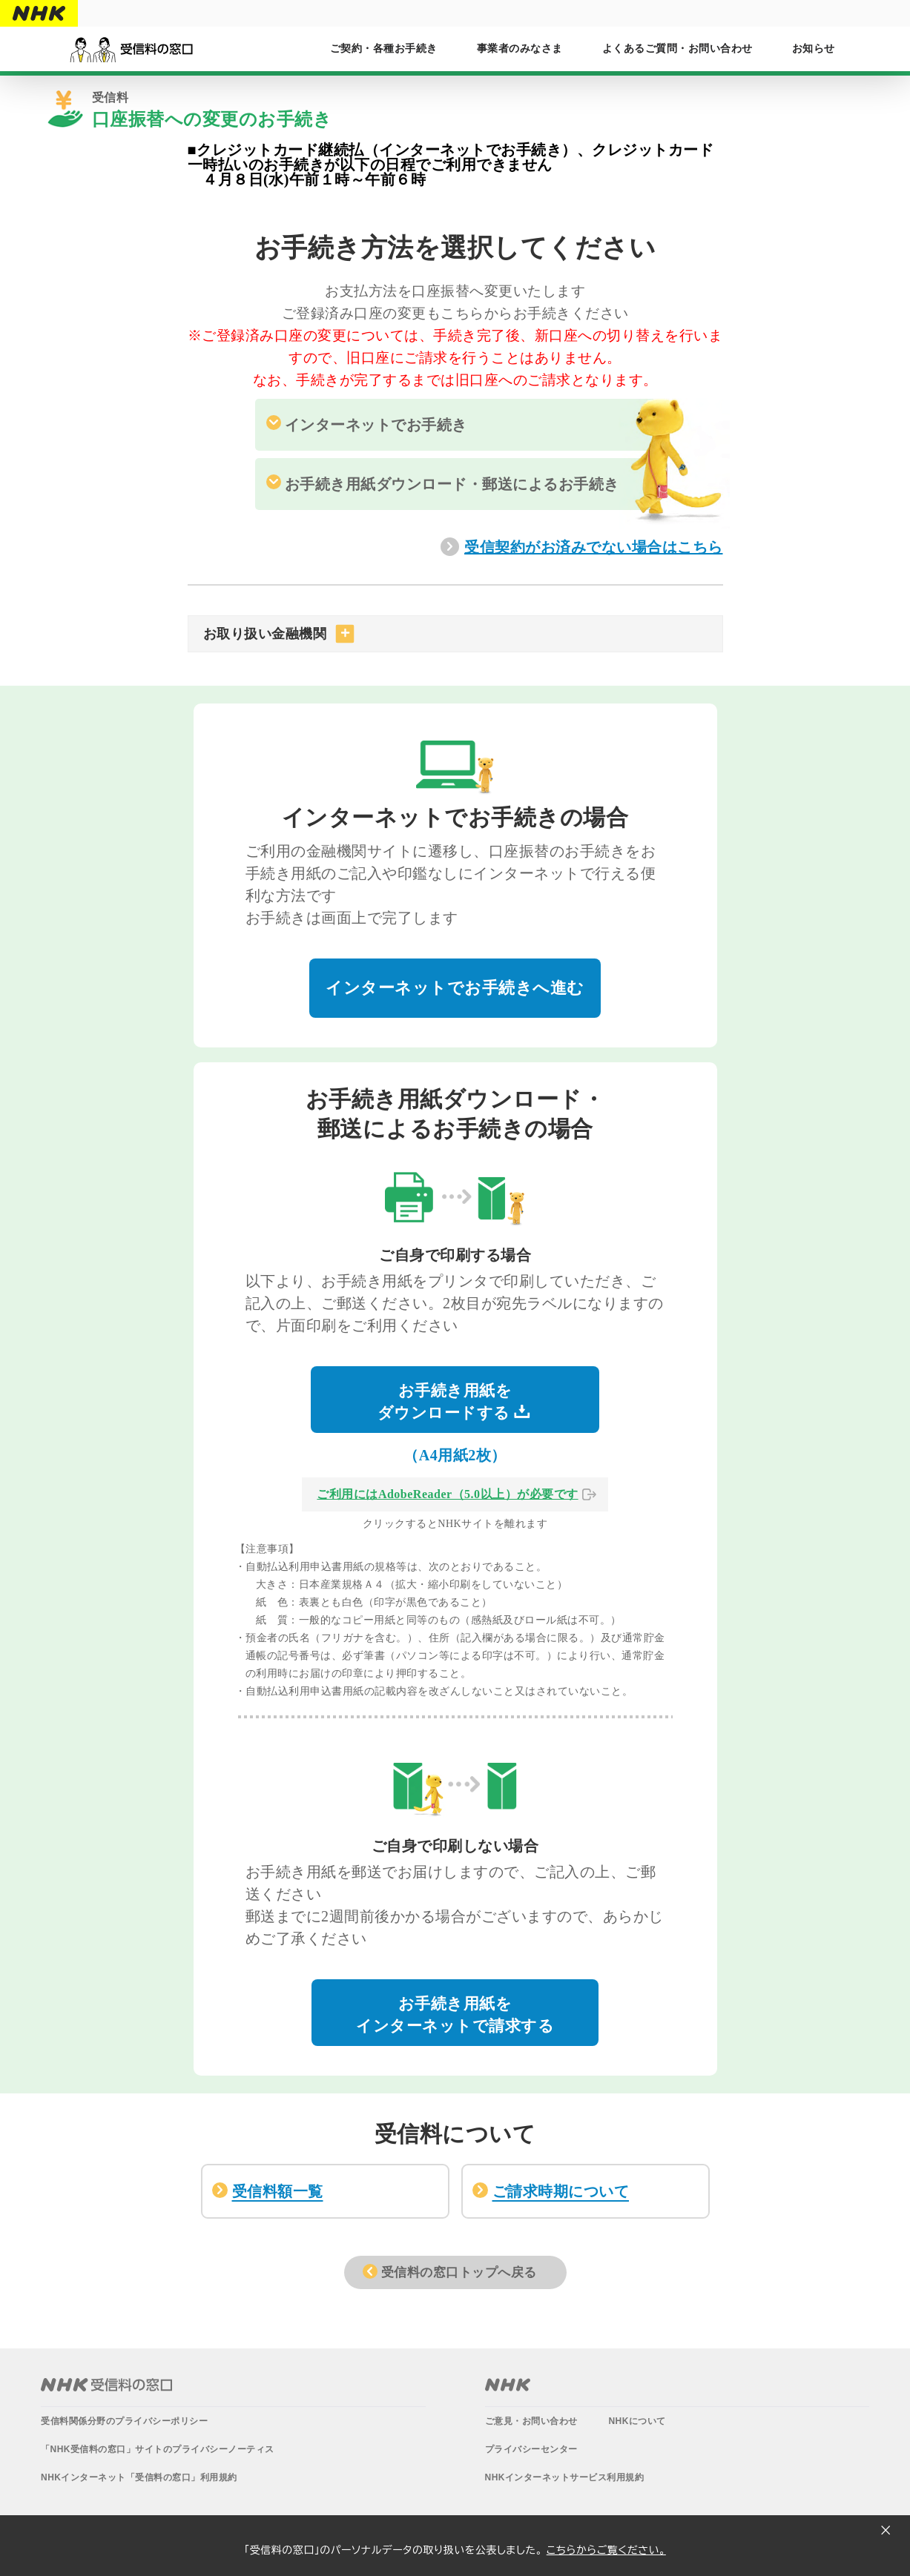 The height and width of the screenshot is (2576, 910). What do you see at coordinates (593, 547) in the screenshot?
I see `受信契約がお済みでない場合はこちら` at bounding box center [593, 547].